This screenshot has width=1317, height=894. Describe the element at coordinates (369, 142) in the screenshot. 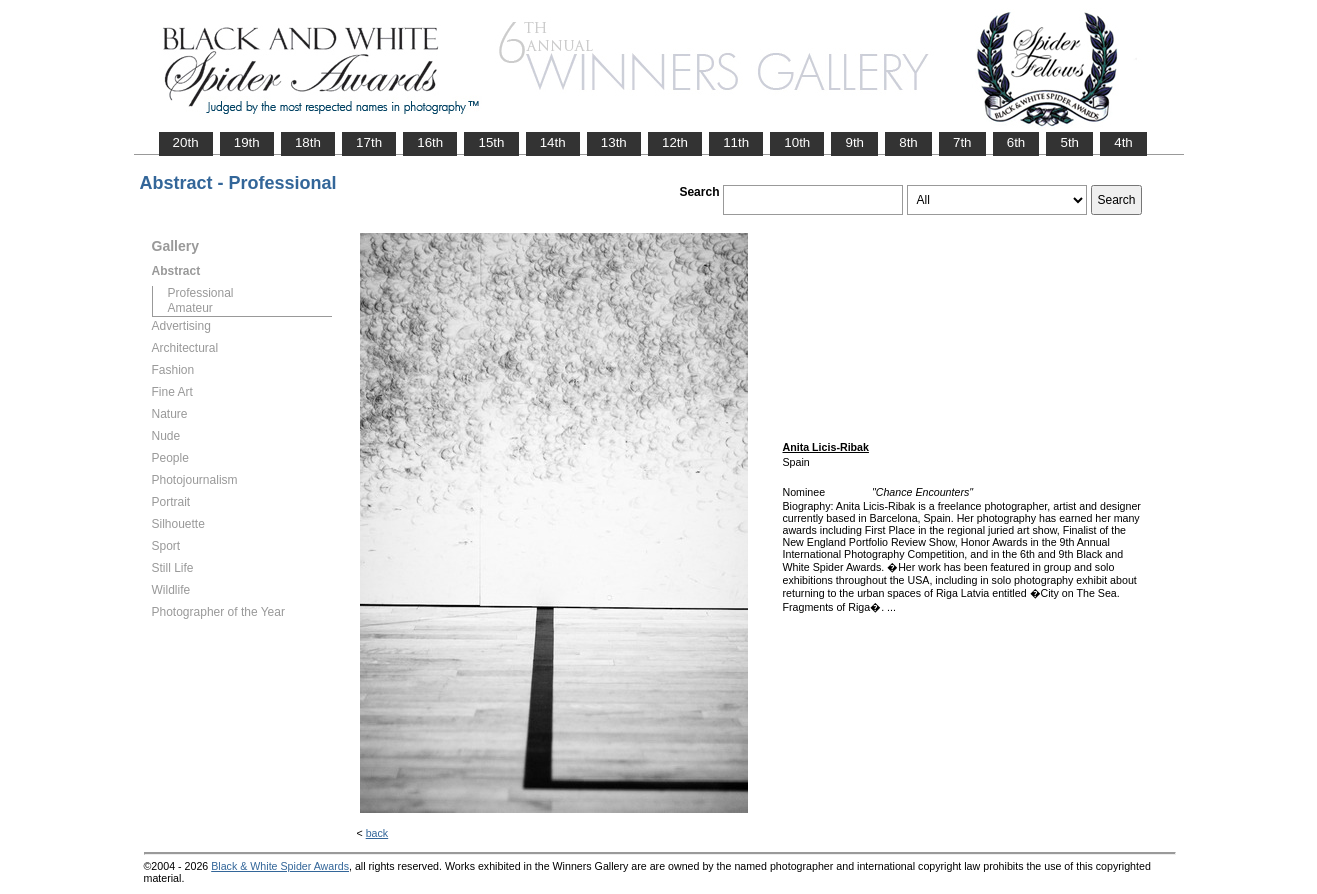

I see `17th` at that location.